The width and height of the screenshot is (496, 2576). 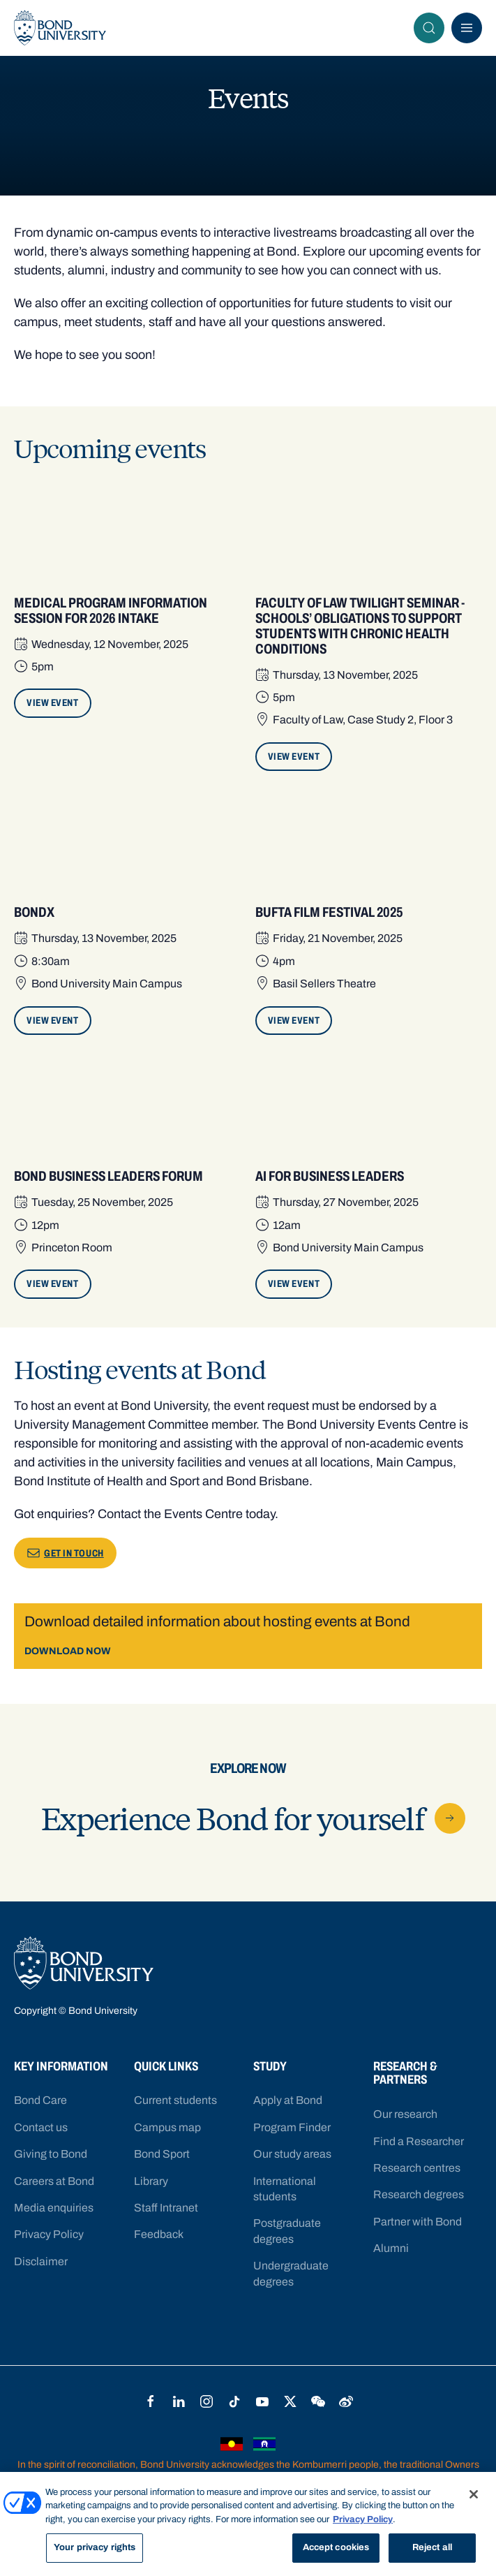 What do you see at coordinates (40, 2100) in the screenshot?
I see `Bond Care` at bounding box center [40, 2100].